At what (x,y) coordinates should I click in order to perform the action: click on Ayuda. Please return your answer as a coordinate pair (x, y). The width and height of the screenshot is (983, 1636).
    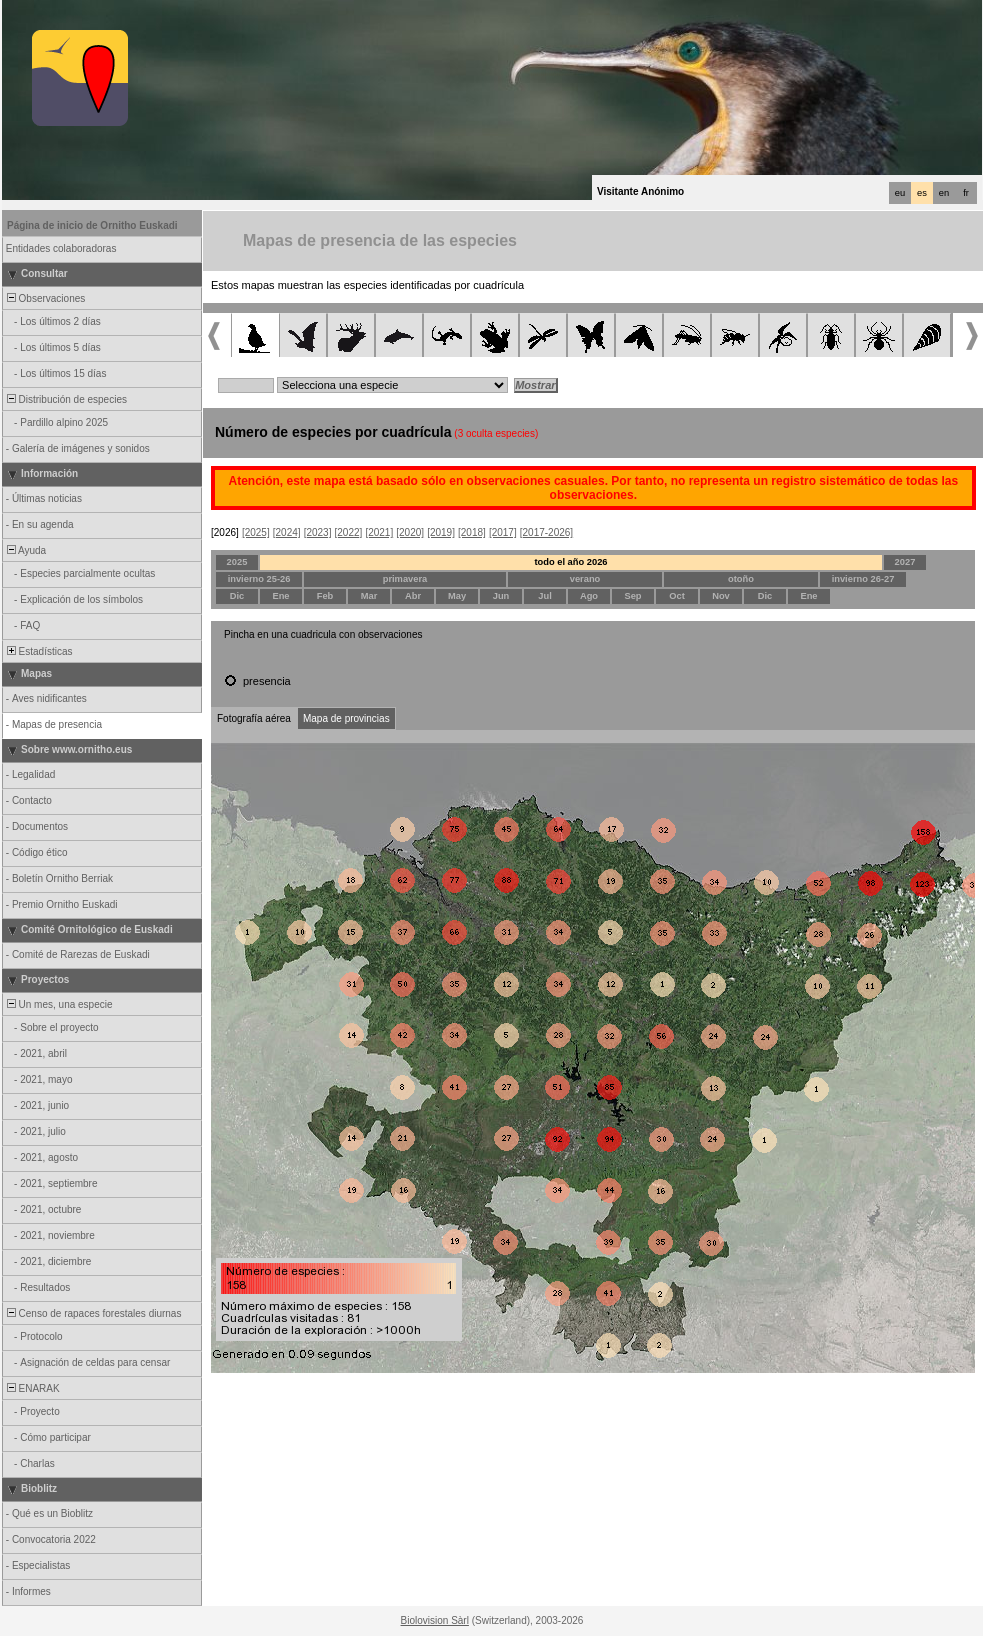
    Looking at the image, I should click on (25, 550).